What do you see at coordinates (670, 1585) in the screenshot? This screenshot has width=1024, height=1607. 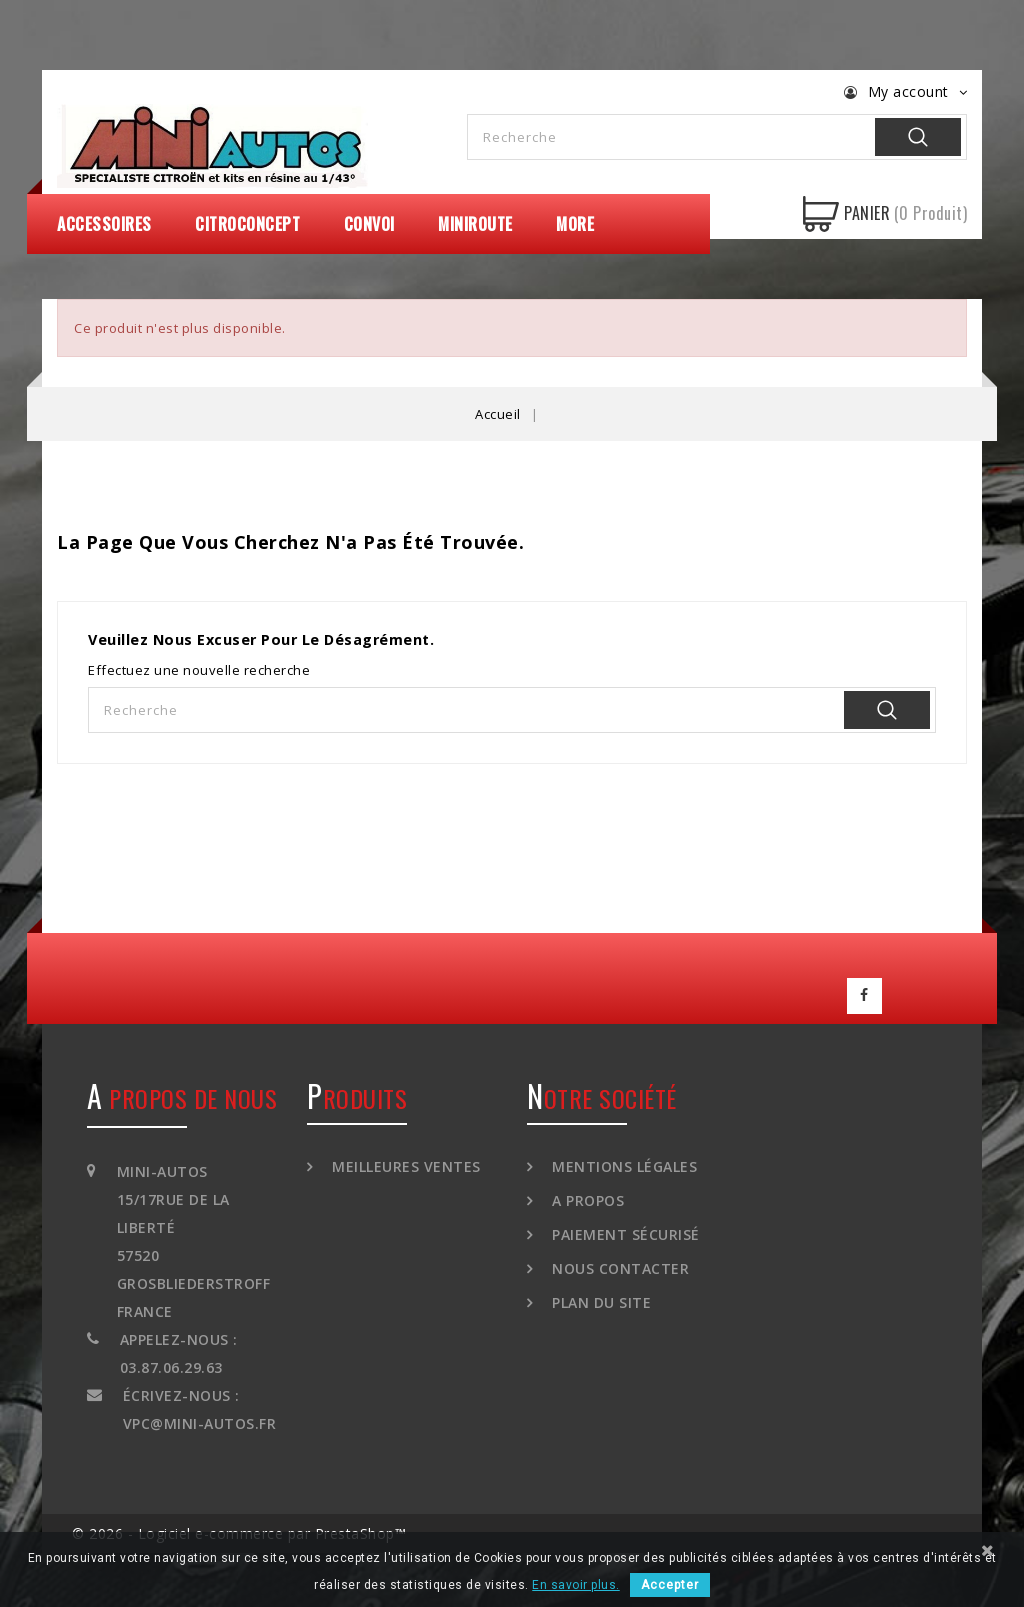 I see `Accepter` at bounding box center [670, 1585].